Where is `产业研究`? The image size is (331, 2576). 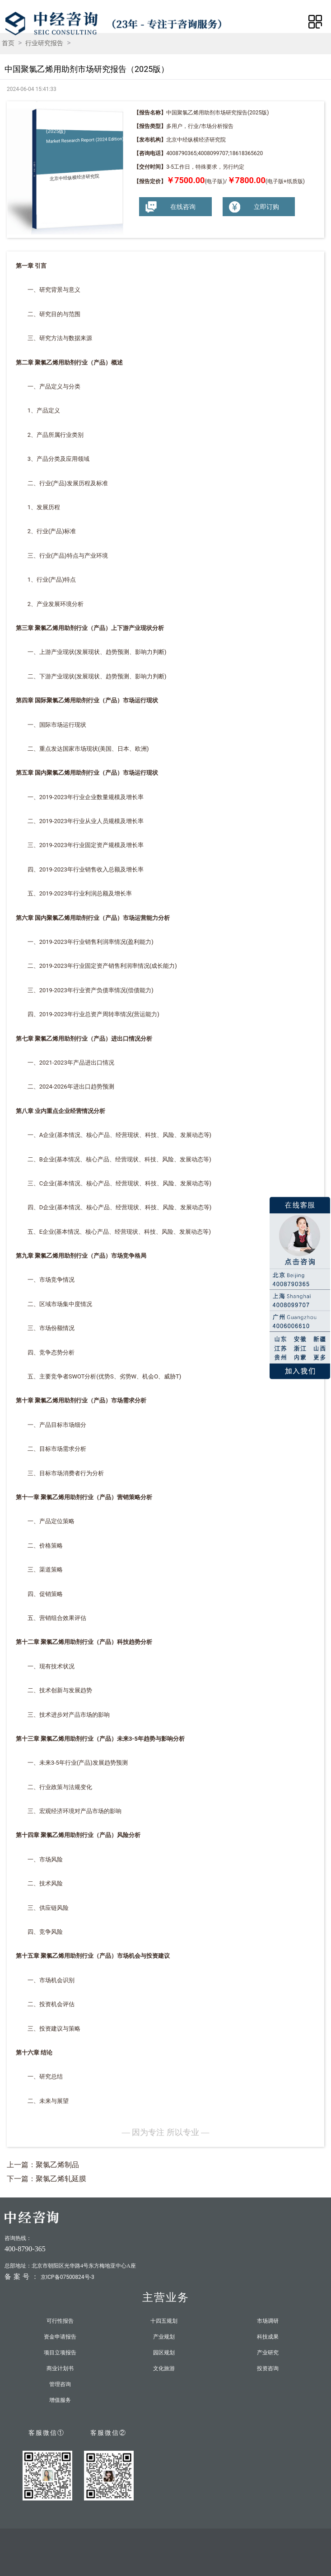 产业研究 is located at coordinates (268, 2352).